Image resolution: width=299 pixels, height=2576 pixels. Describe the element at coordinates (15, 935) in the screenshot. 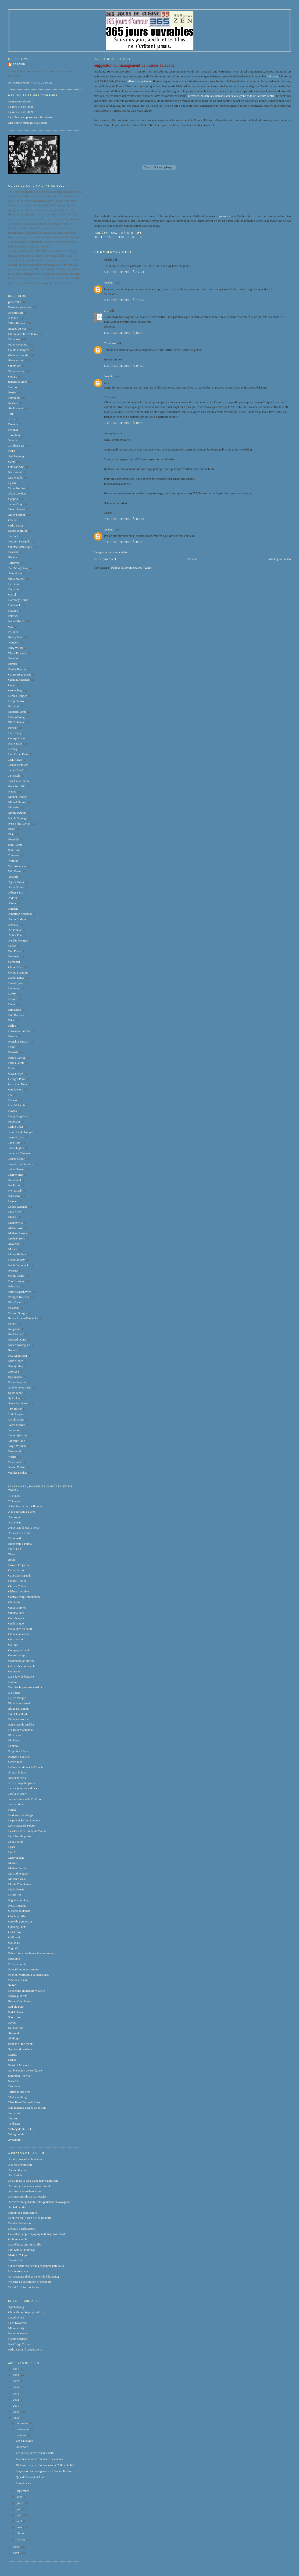

I see `Arthur Penn` at that location.